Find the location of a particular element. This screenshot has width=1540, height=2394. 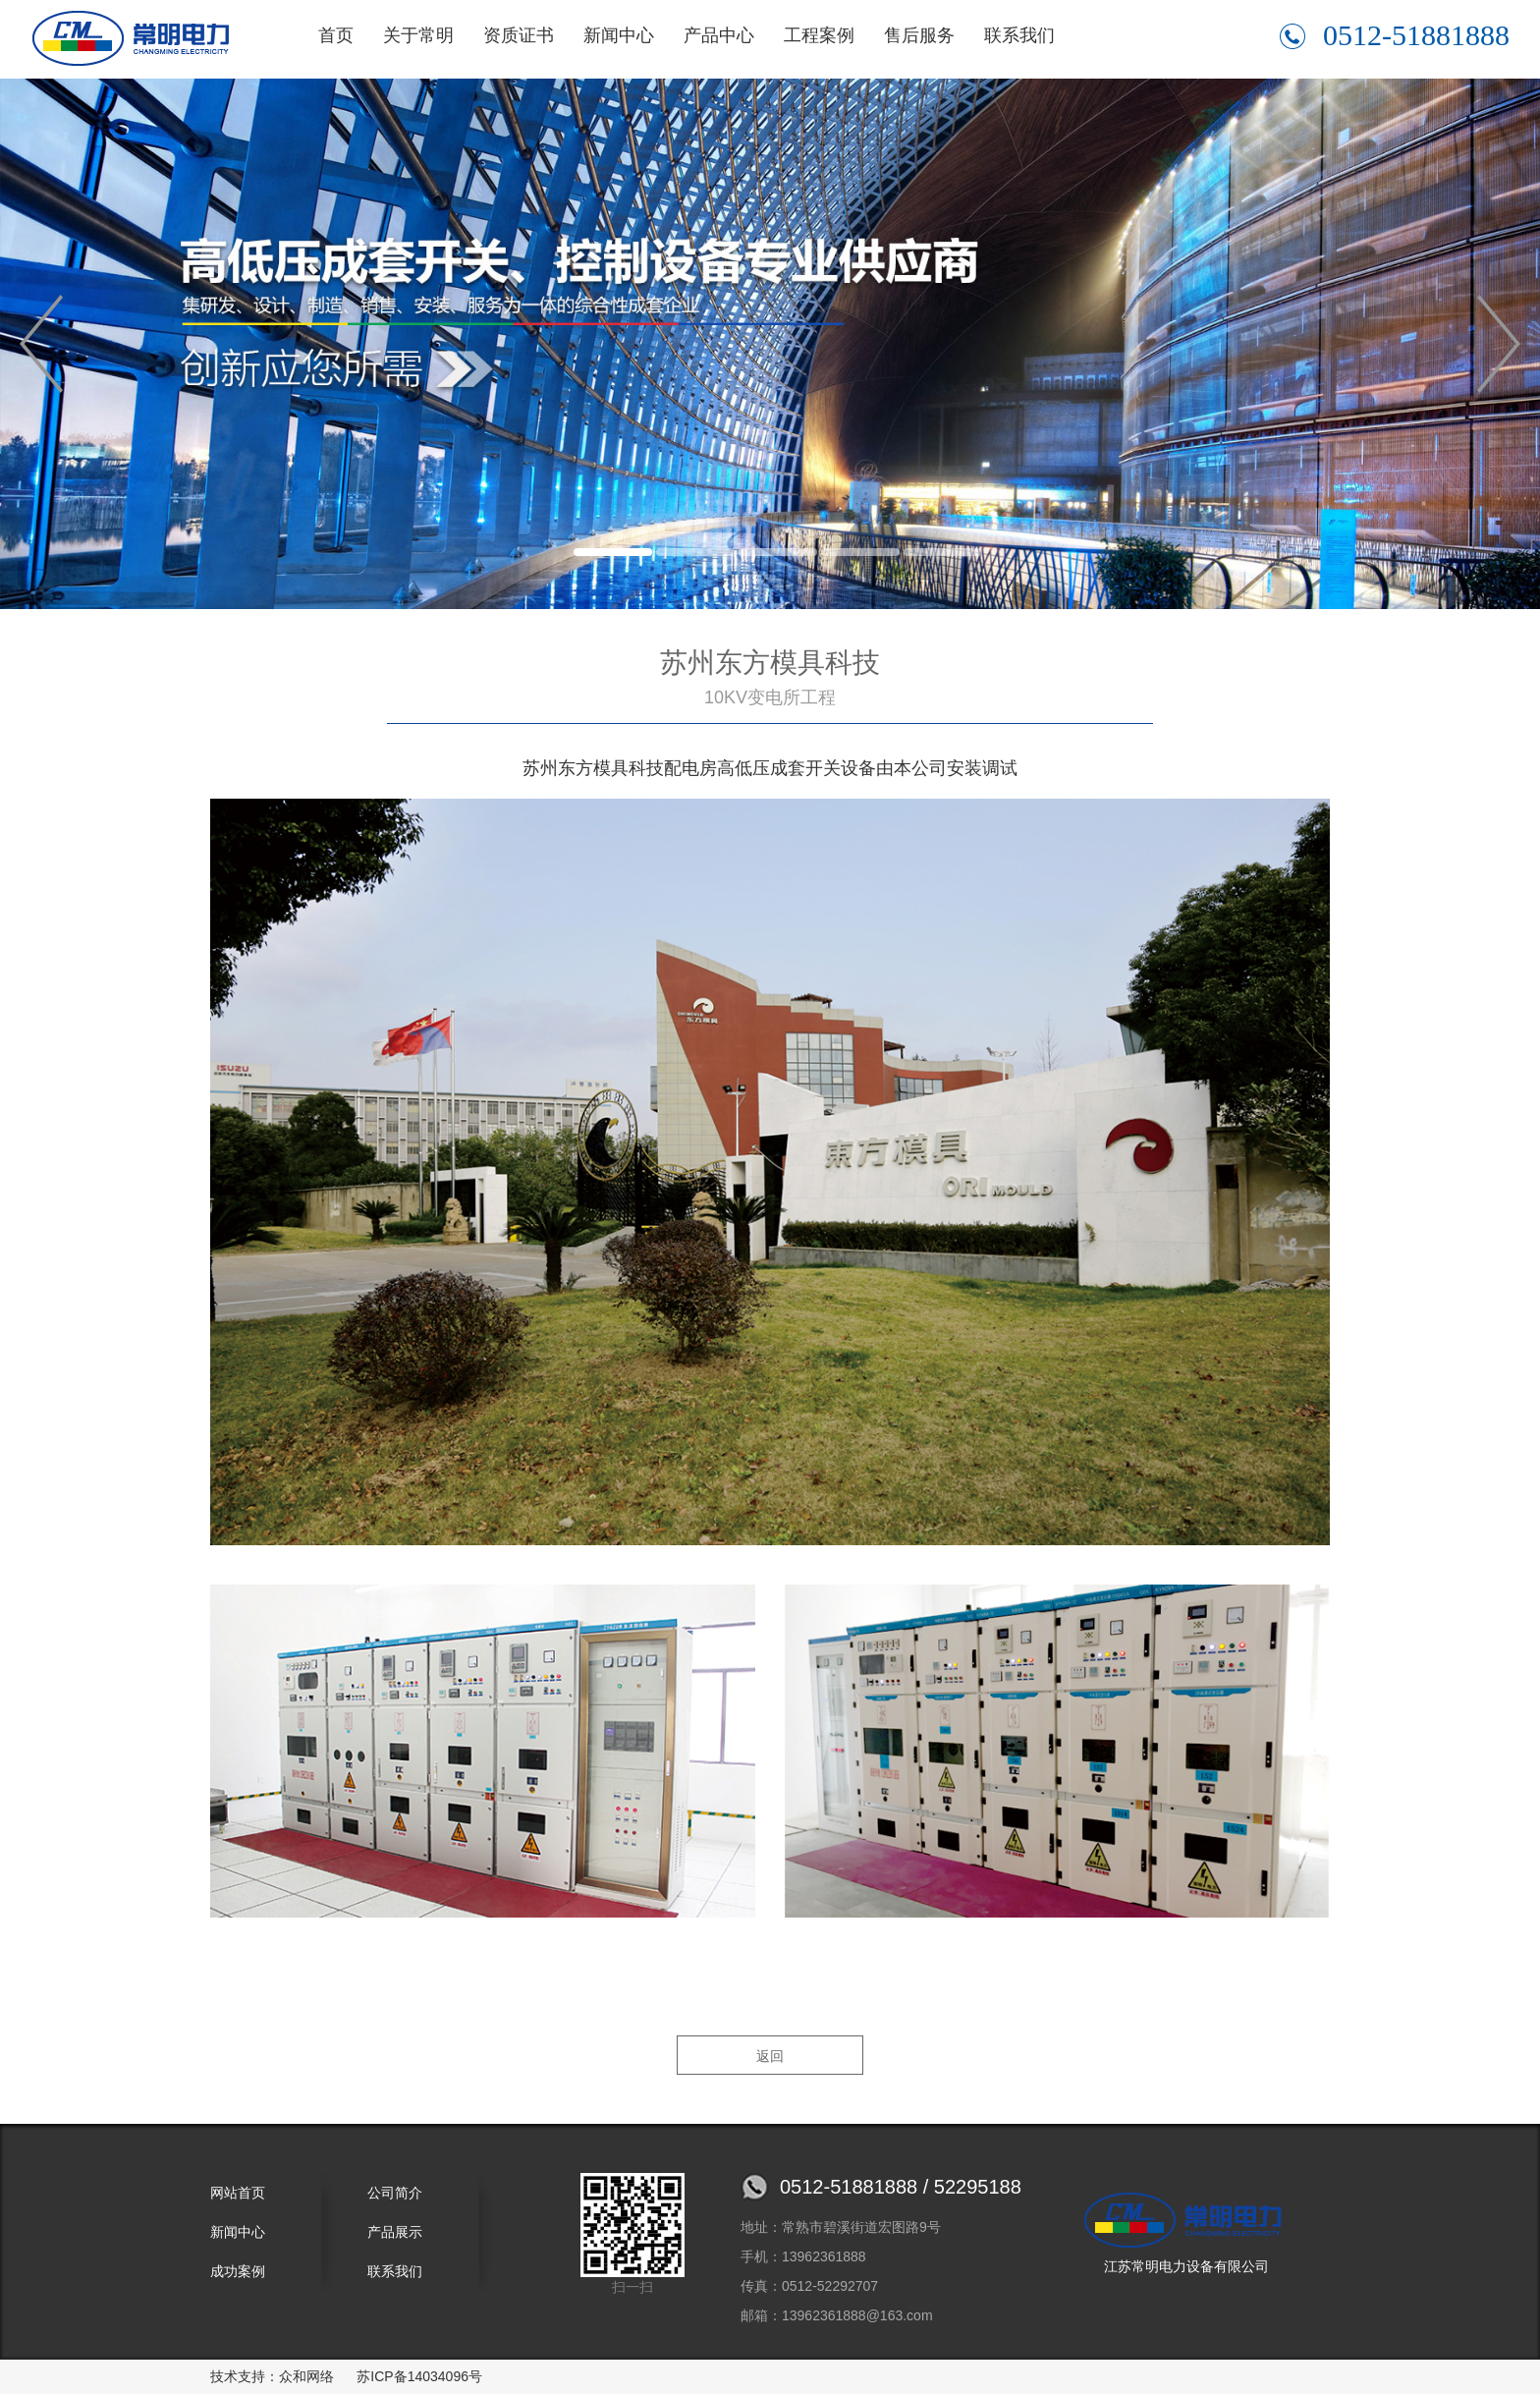

公司简介 is located at coordinates (394, 2192).